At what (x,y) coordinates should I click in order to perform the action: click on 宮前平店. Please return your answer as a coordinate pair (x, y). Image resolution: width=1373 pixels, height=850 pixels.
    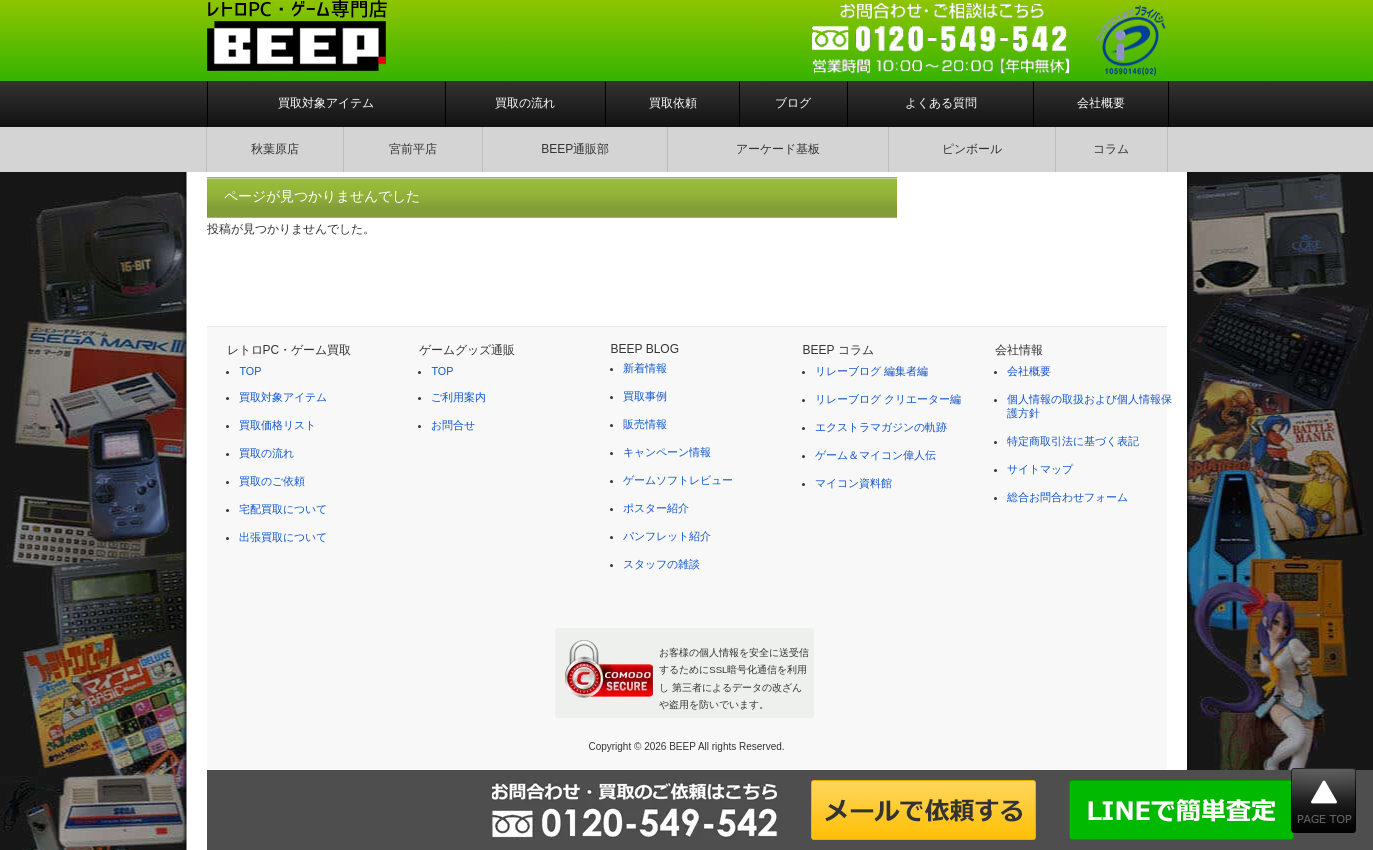
    Looking at the image, I should click on (413, 149).